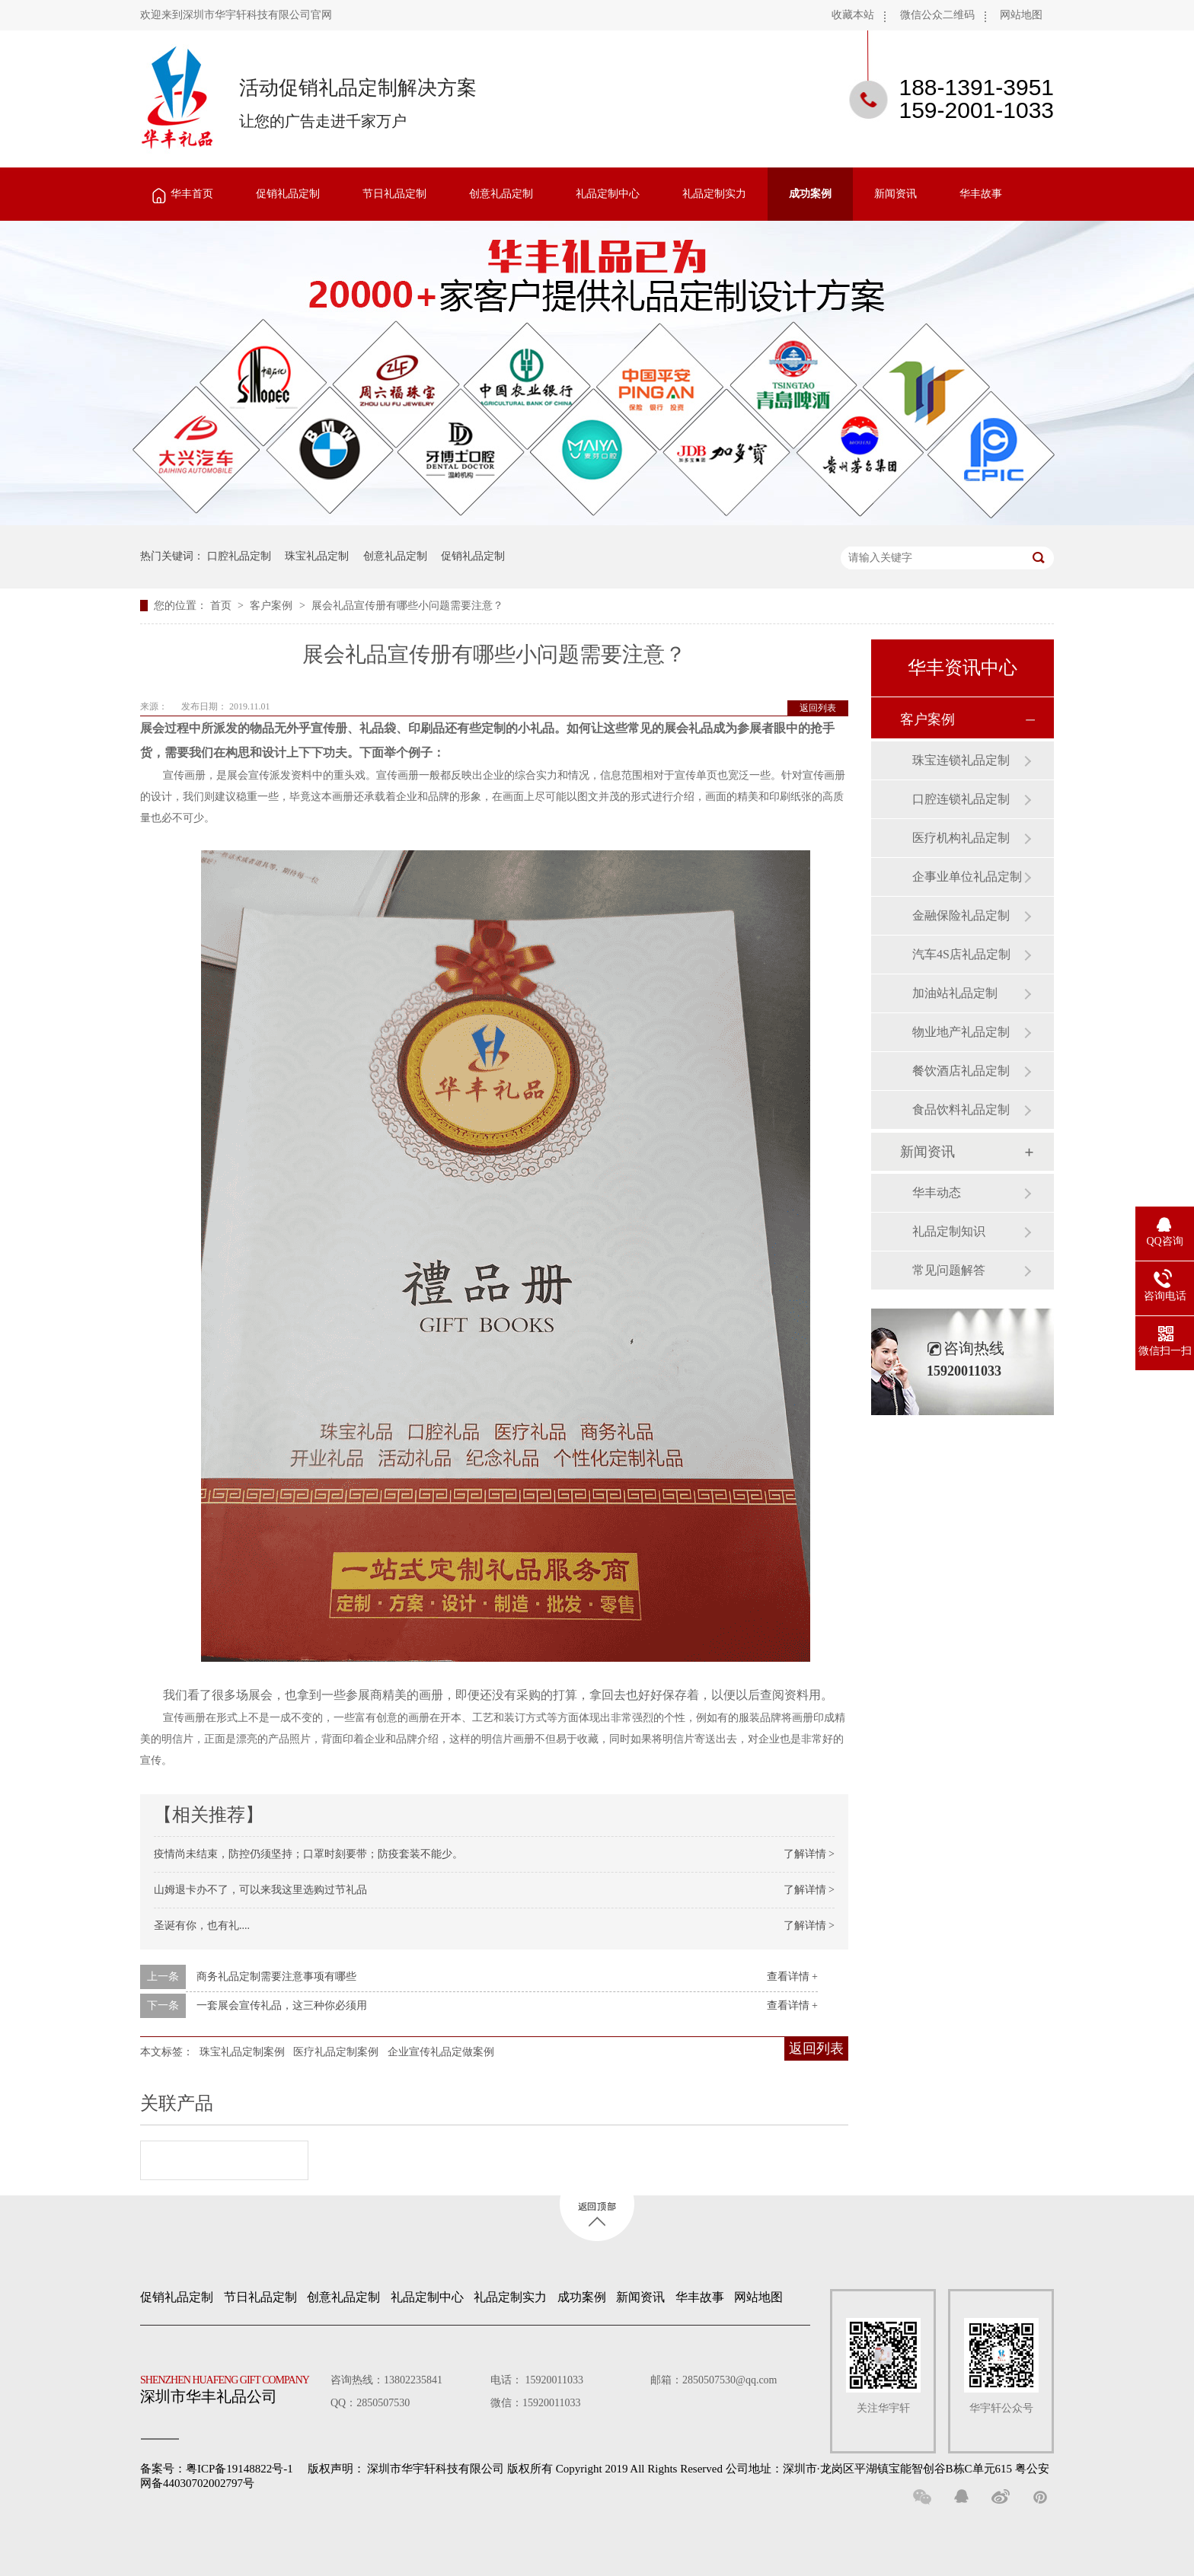 The width and height of the screenshot is (1194, 2576). I want to click on 食品饮料礼品定制, so click(961, 1109).